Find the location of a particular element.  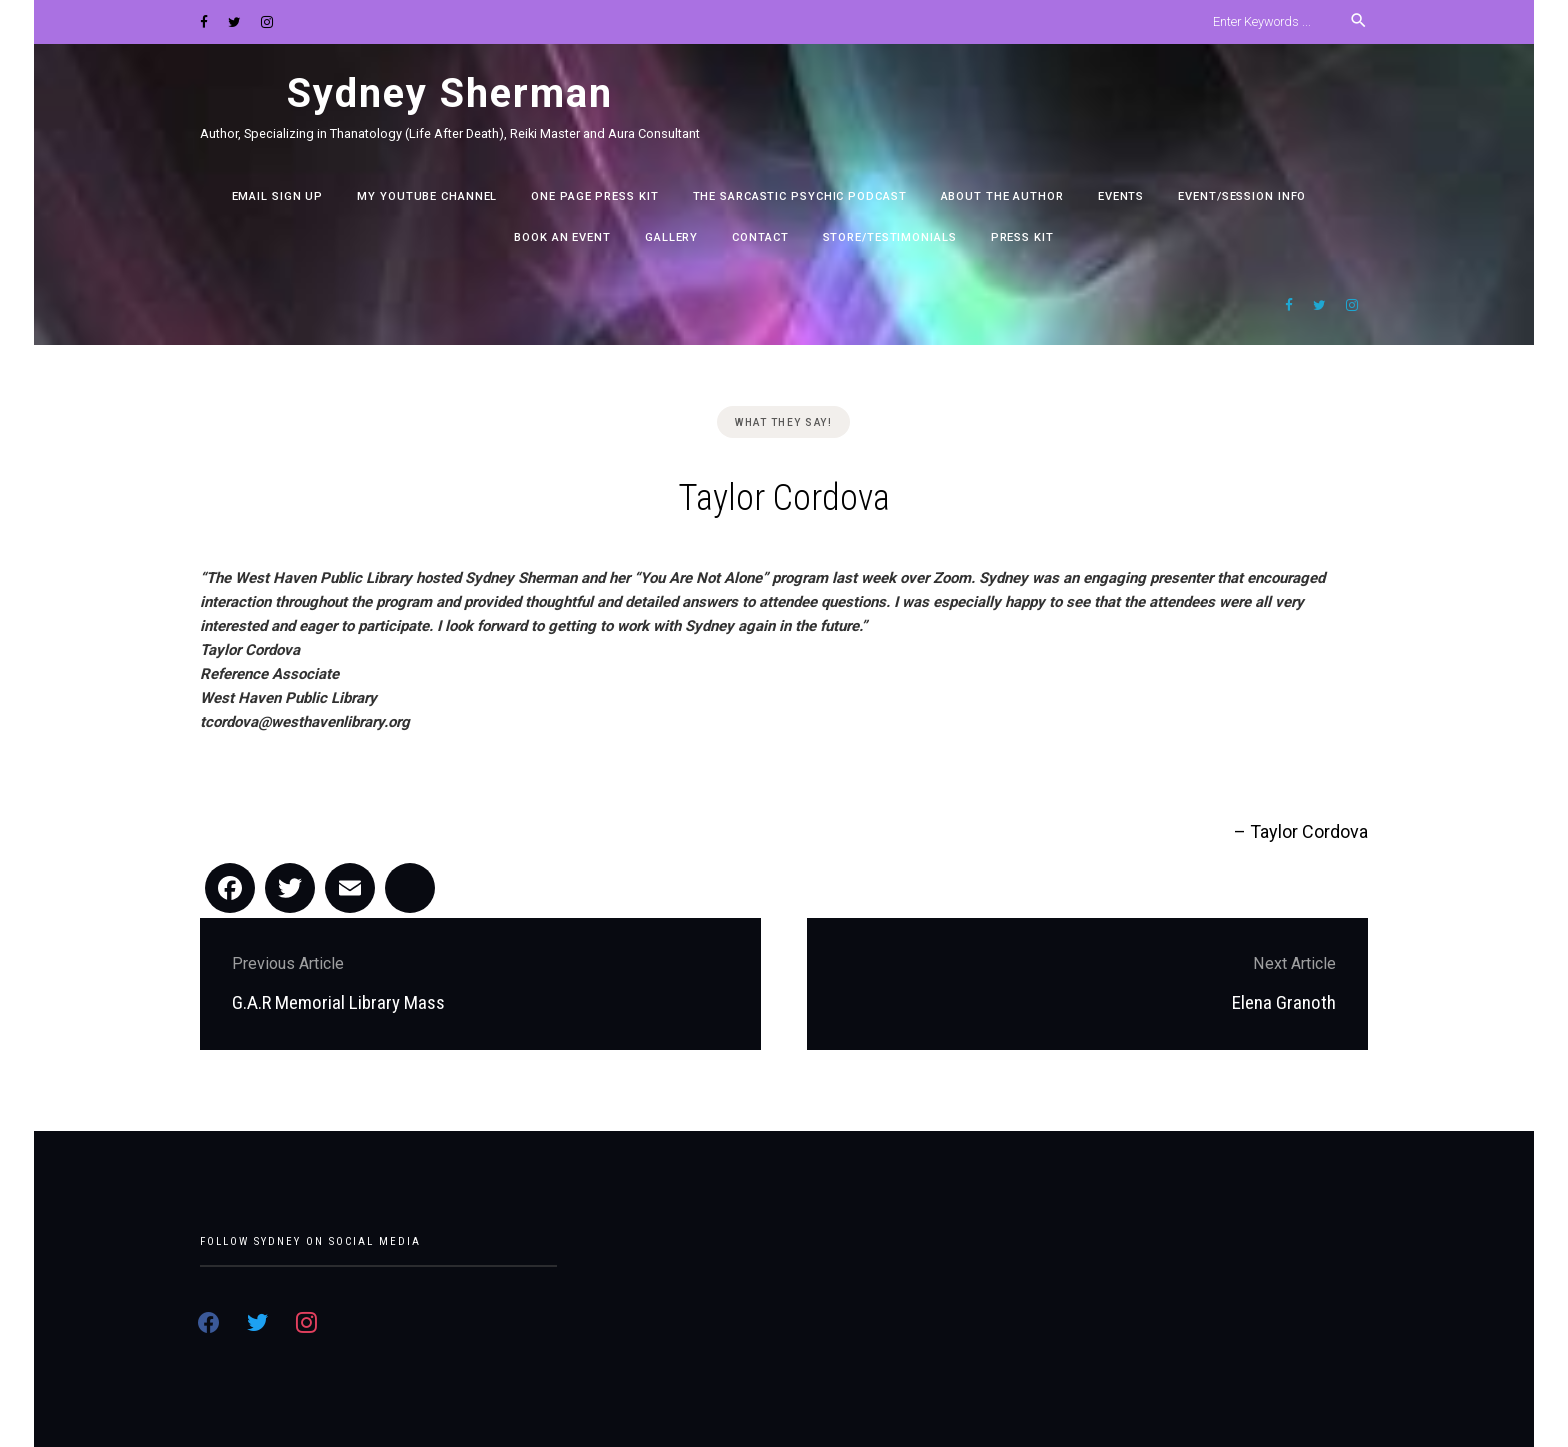

ABOUT THE AUTHOR is located at coordinates (1002, 196).